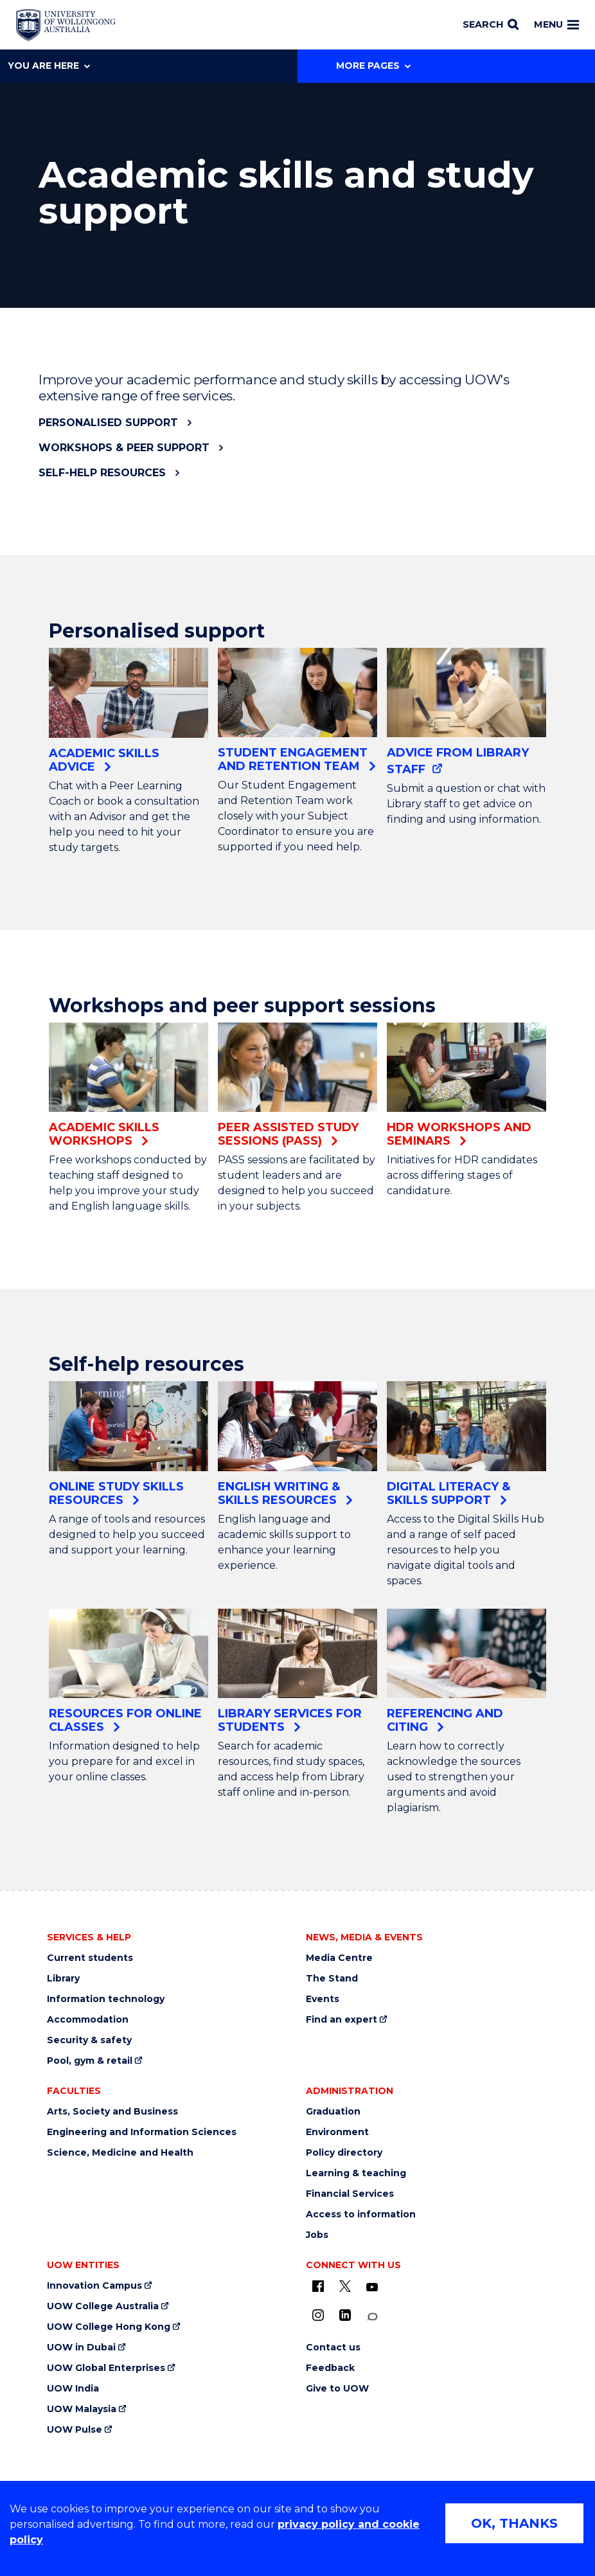  I want to click on Security & safety, so click(89, 2040).